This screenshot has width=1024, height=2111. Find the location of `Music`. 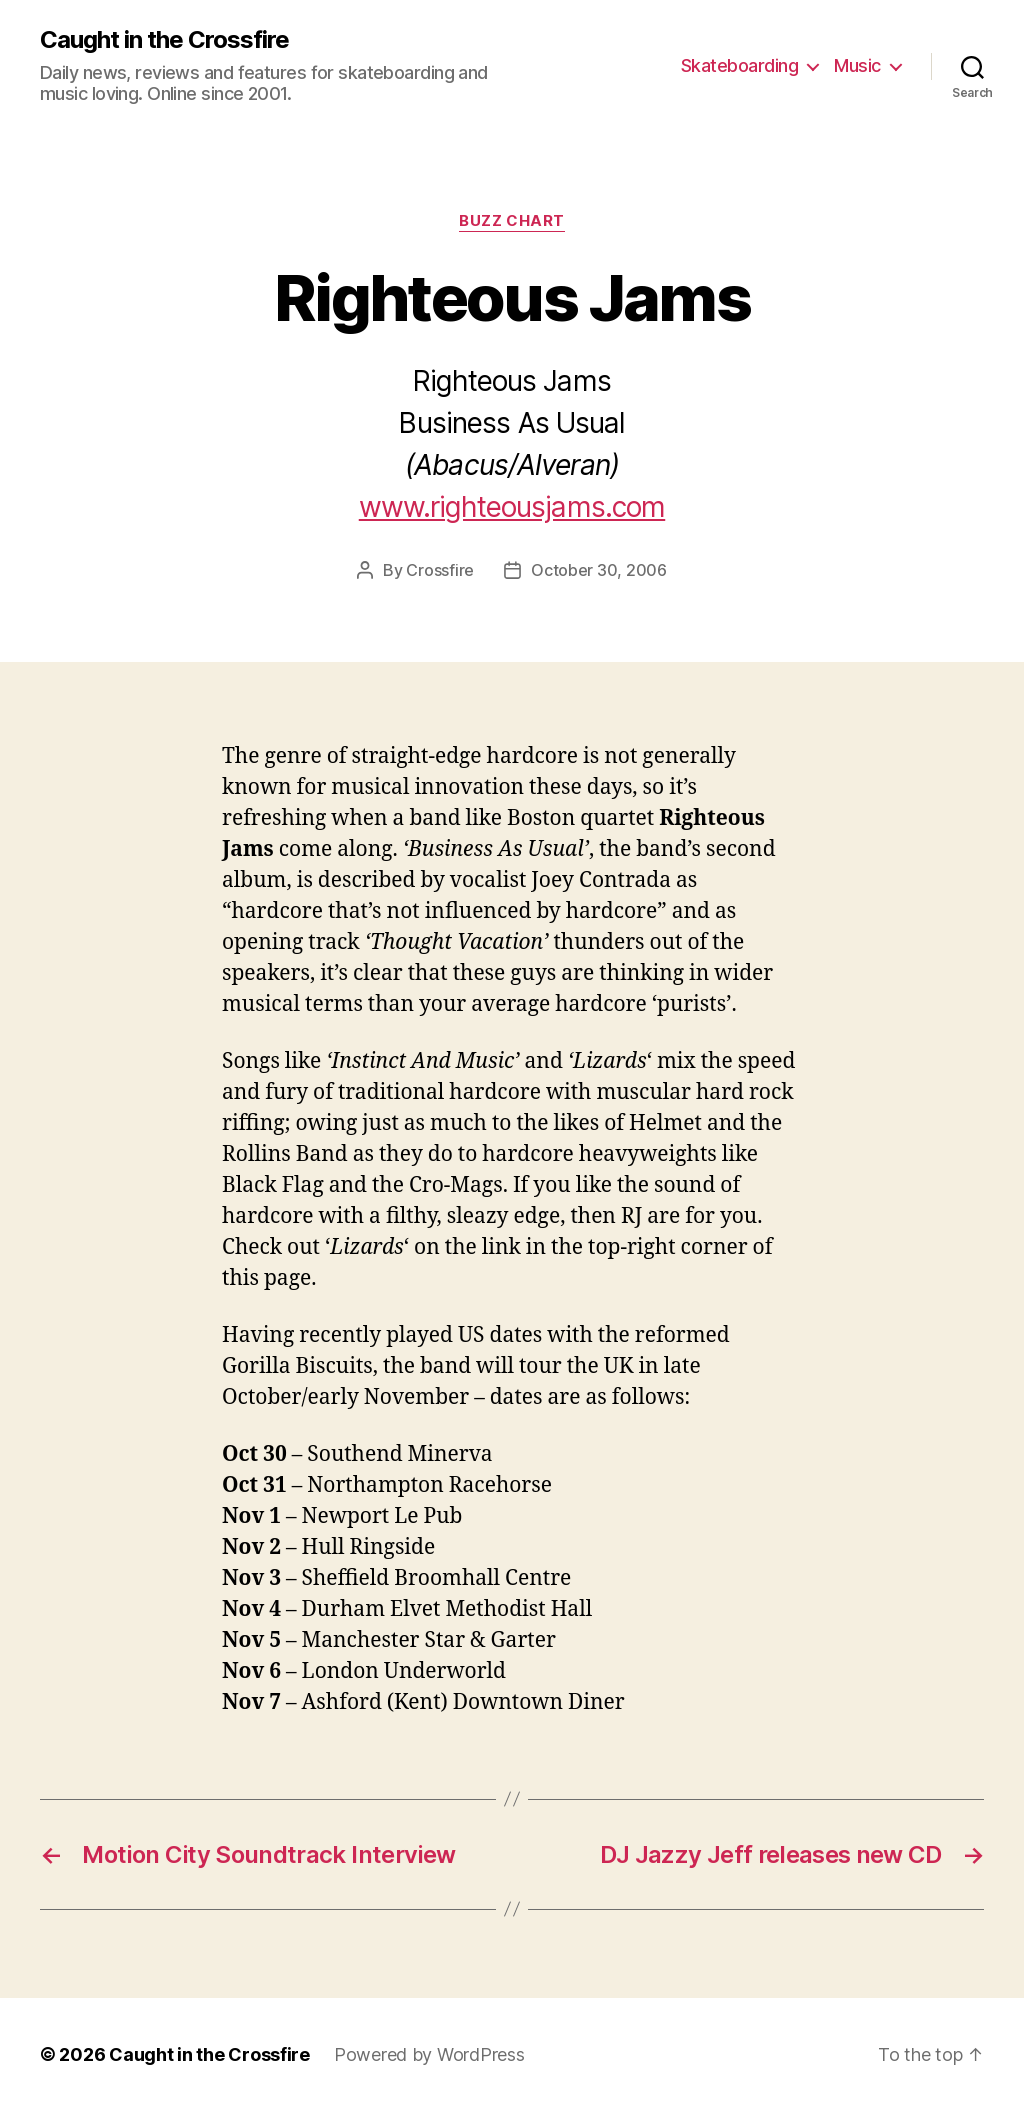

Music is located at coordinates (857, 65).